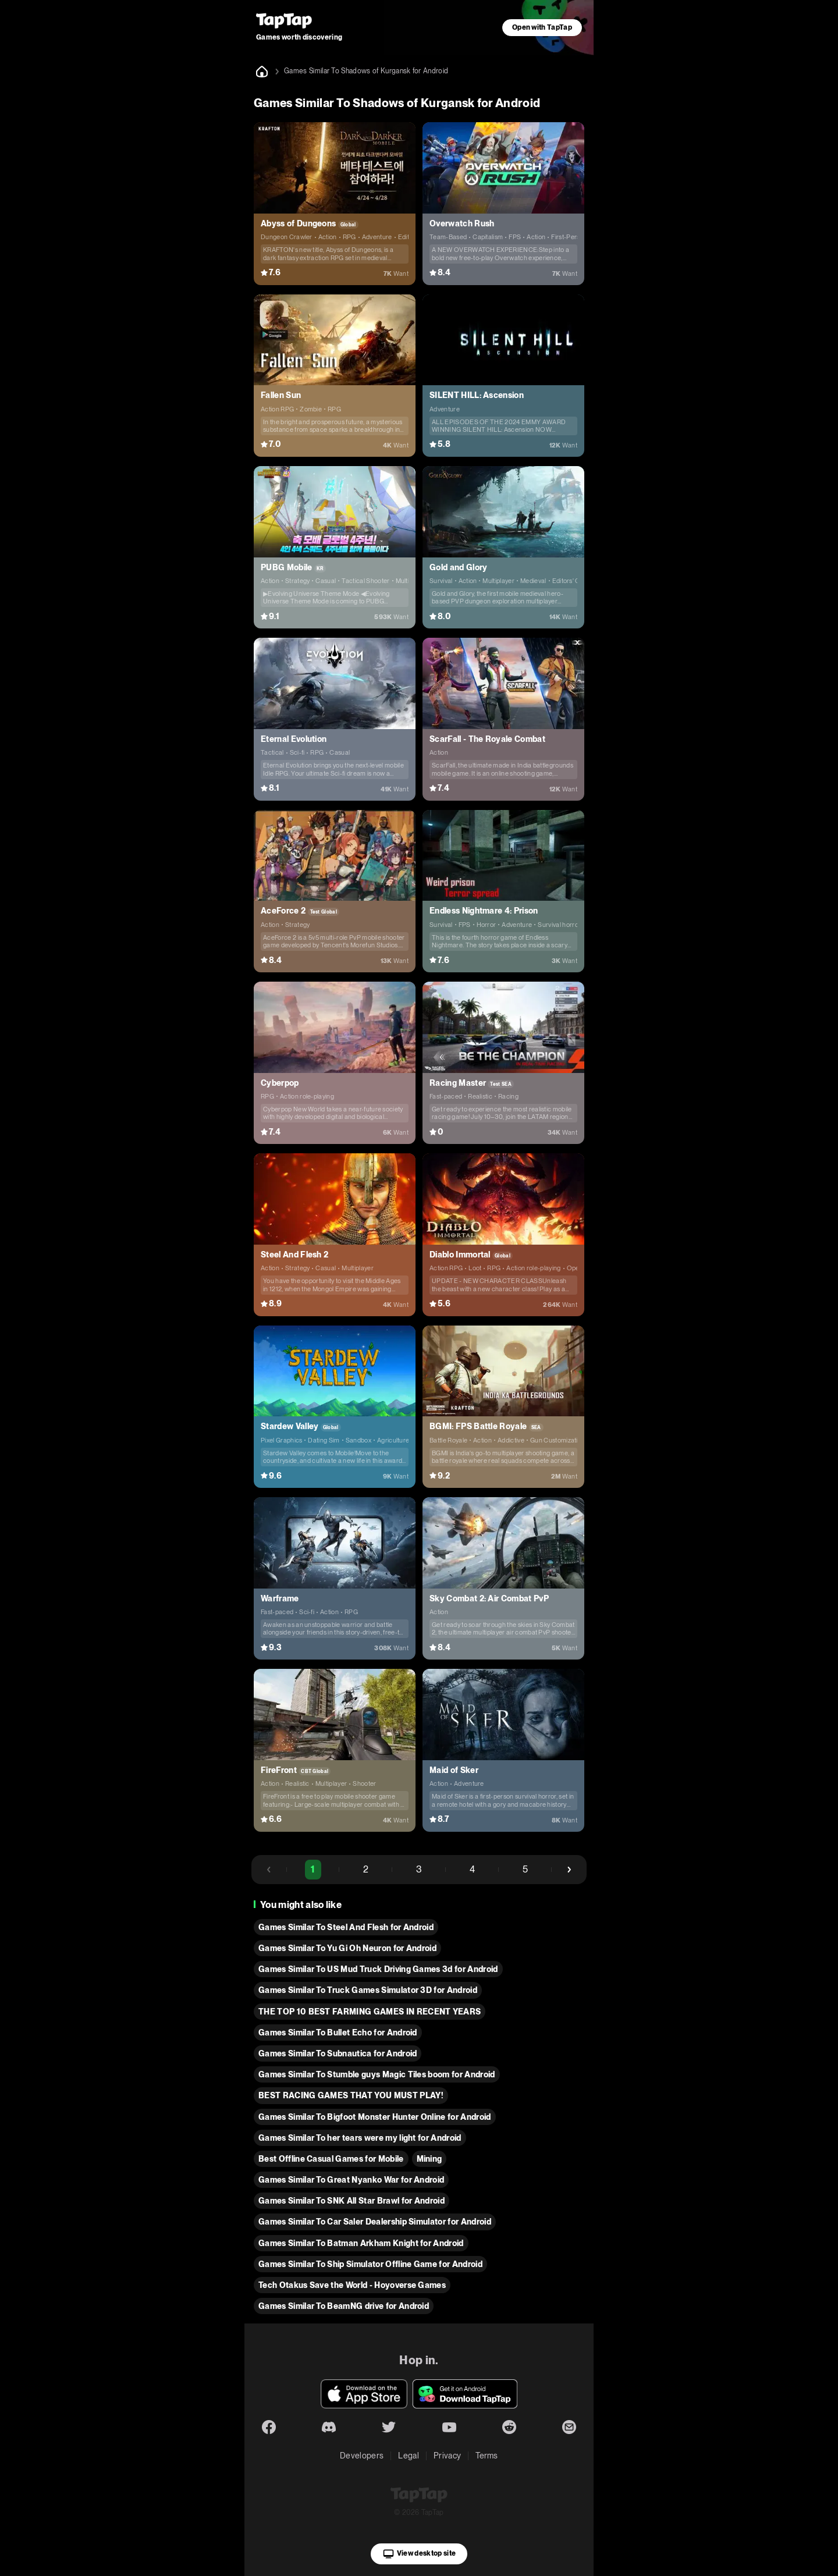 The height and width of the screenshot is (2576, 838). I want to click on Games Similar To Yu Gi Oh Neuron for Android, so click(347, 1948).